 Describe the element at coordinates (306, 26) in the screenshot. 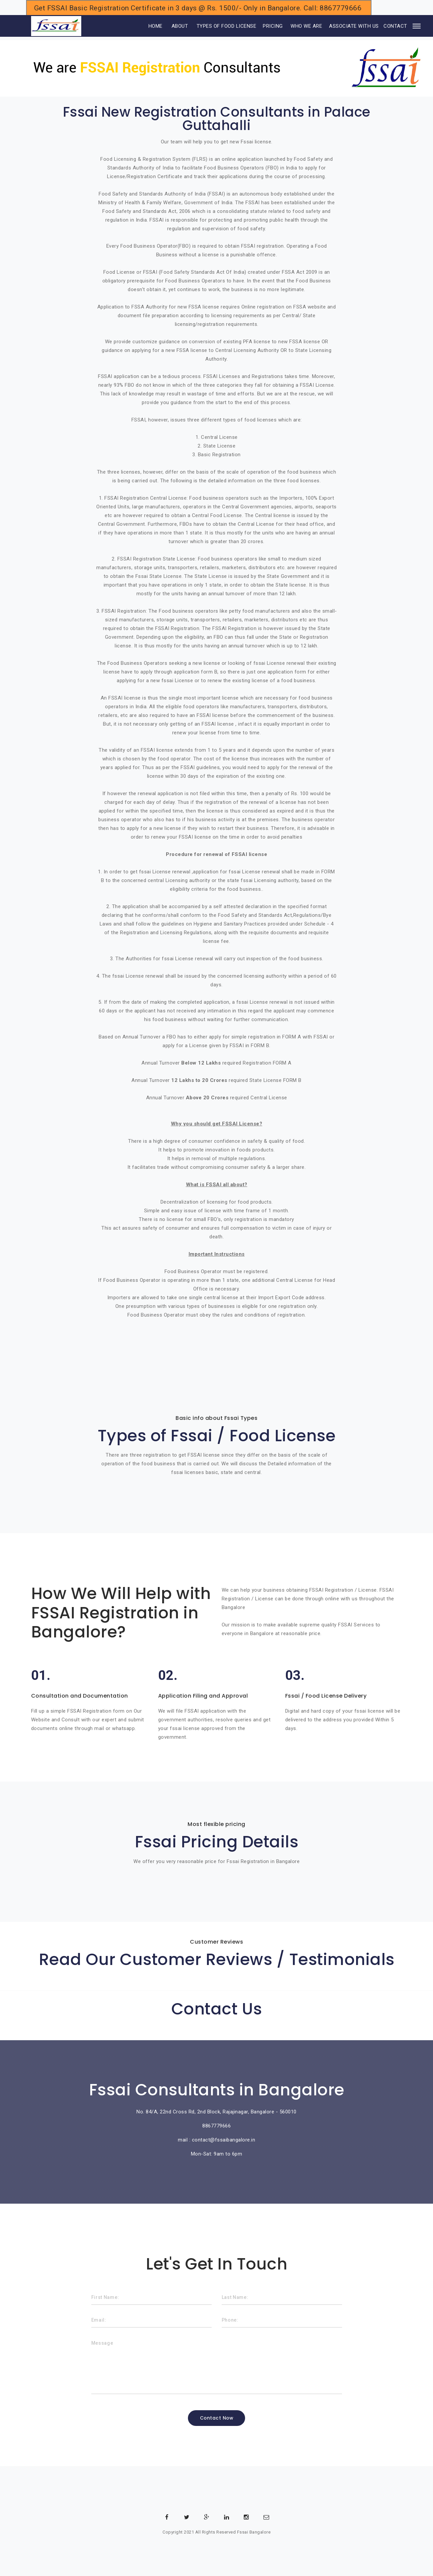

I see `WHO WE ARE` at that location.